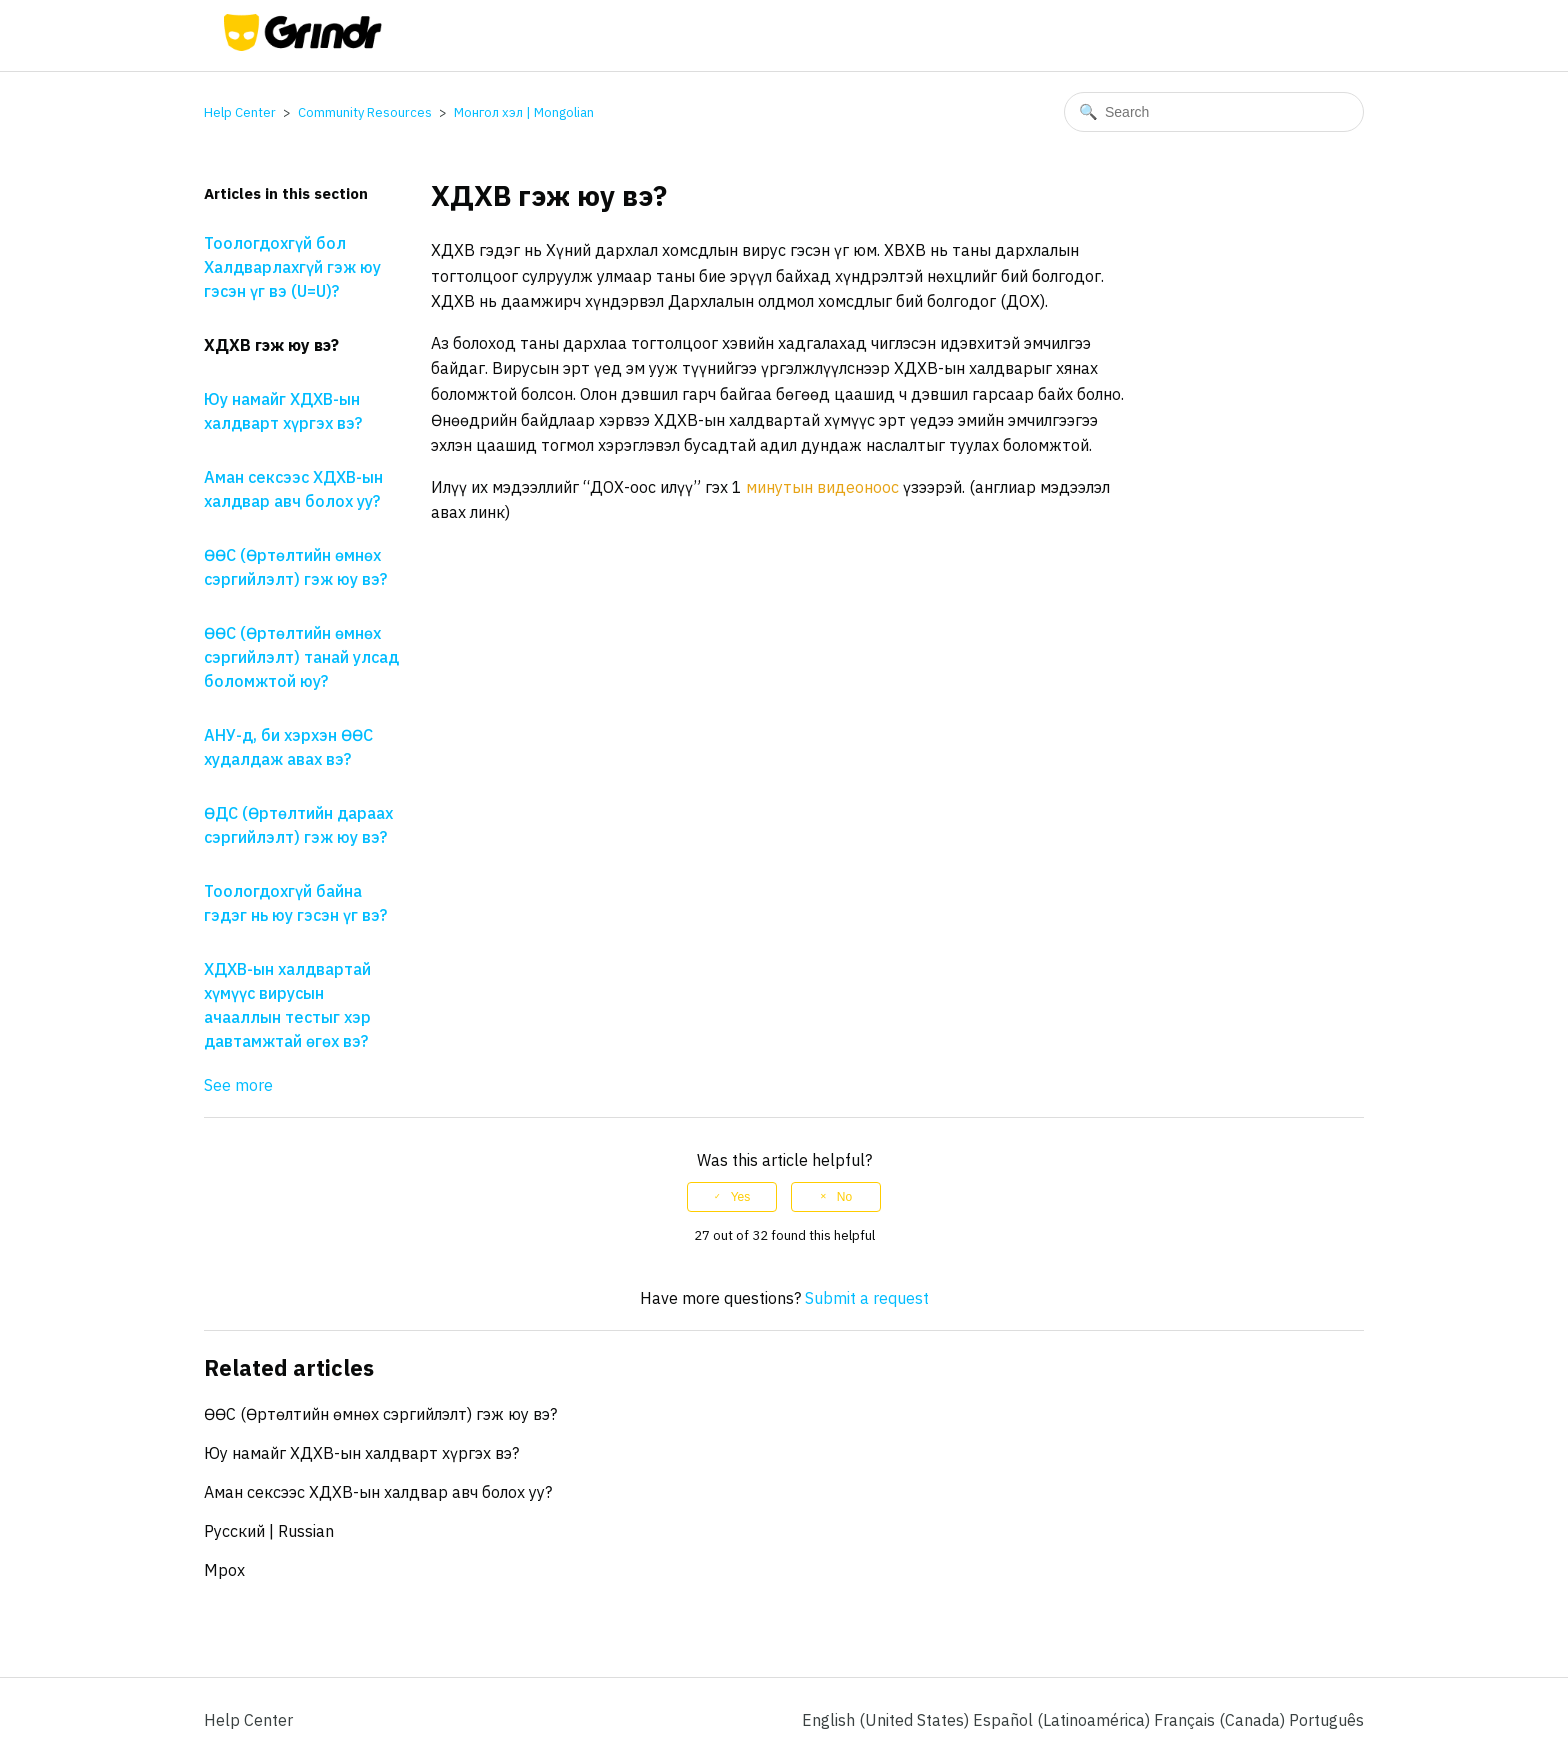 The height and width of the screenshot is (1762, 1568). What do you see at coordinates (269, 1531) in the screenshot?
I see `Pусский | Russian` at bounding box center [269, 1531].